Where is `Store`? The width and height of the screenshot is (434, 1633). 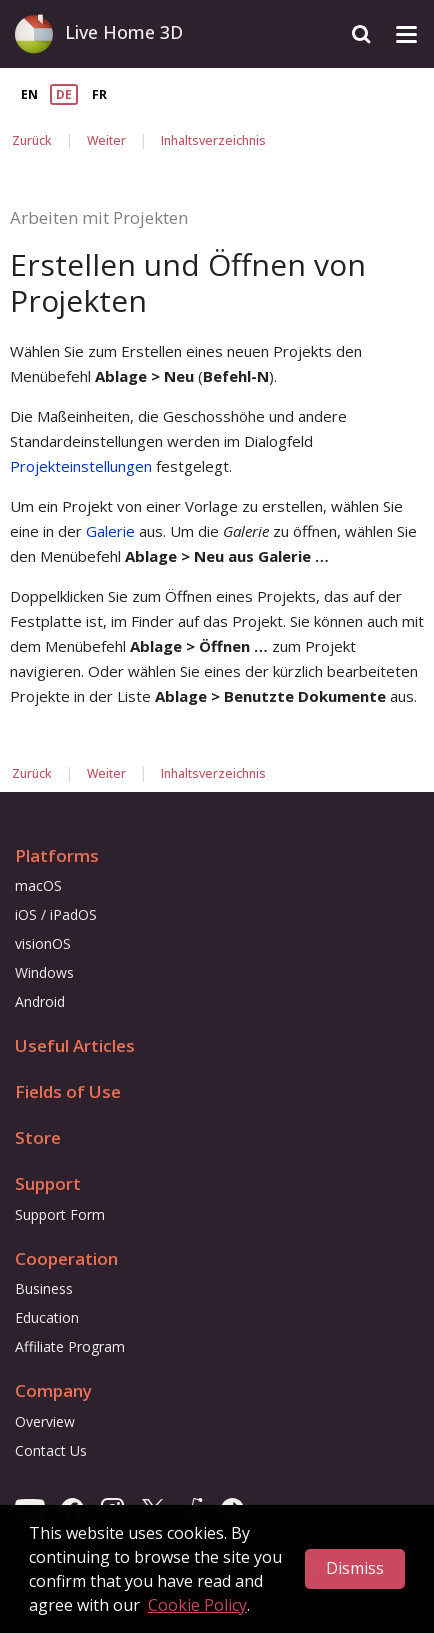
Store is located at coordinates (38, 1137).